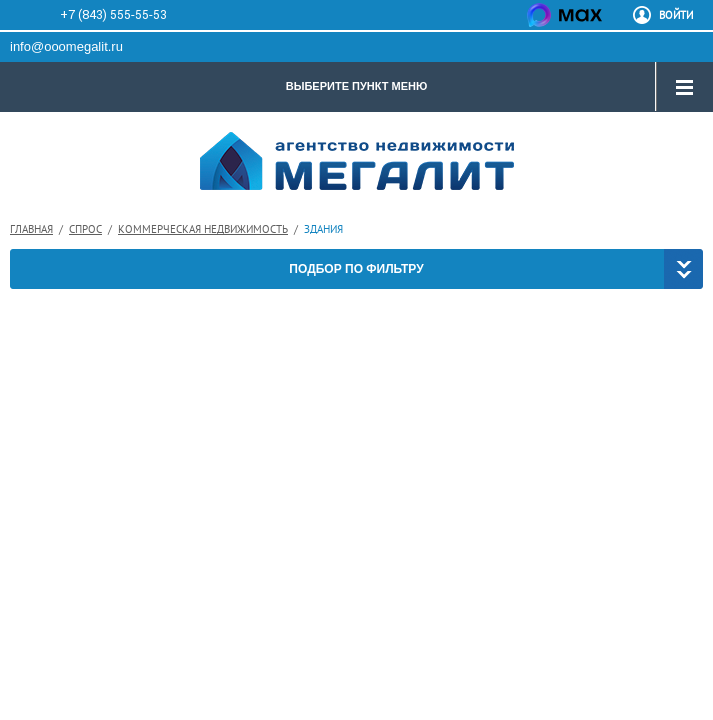 This screenshot has height=720, width=713. I want to click on Главная, so click(31, 229).